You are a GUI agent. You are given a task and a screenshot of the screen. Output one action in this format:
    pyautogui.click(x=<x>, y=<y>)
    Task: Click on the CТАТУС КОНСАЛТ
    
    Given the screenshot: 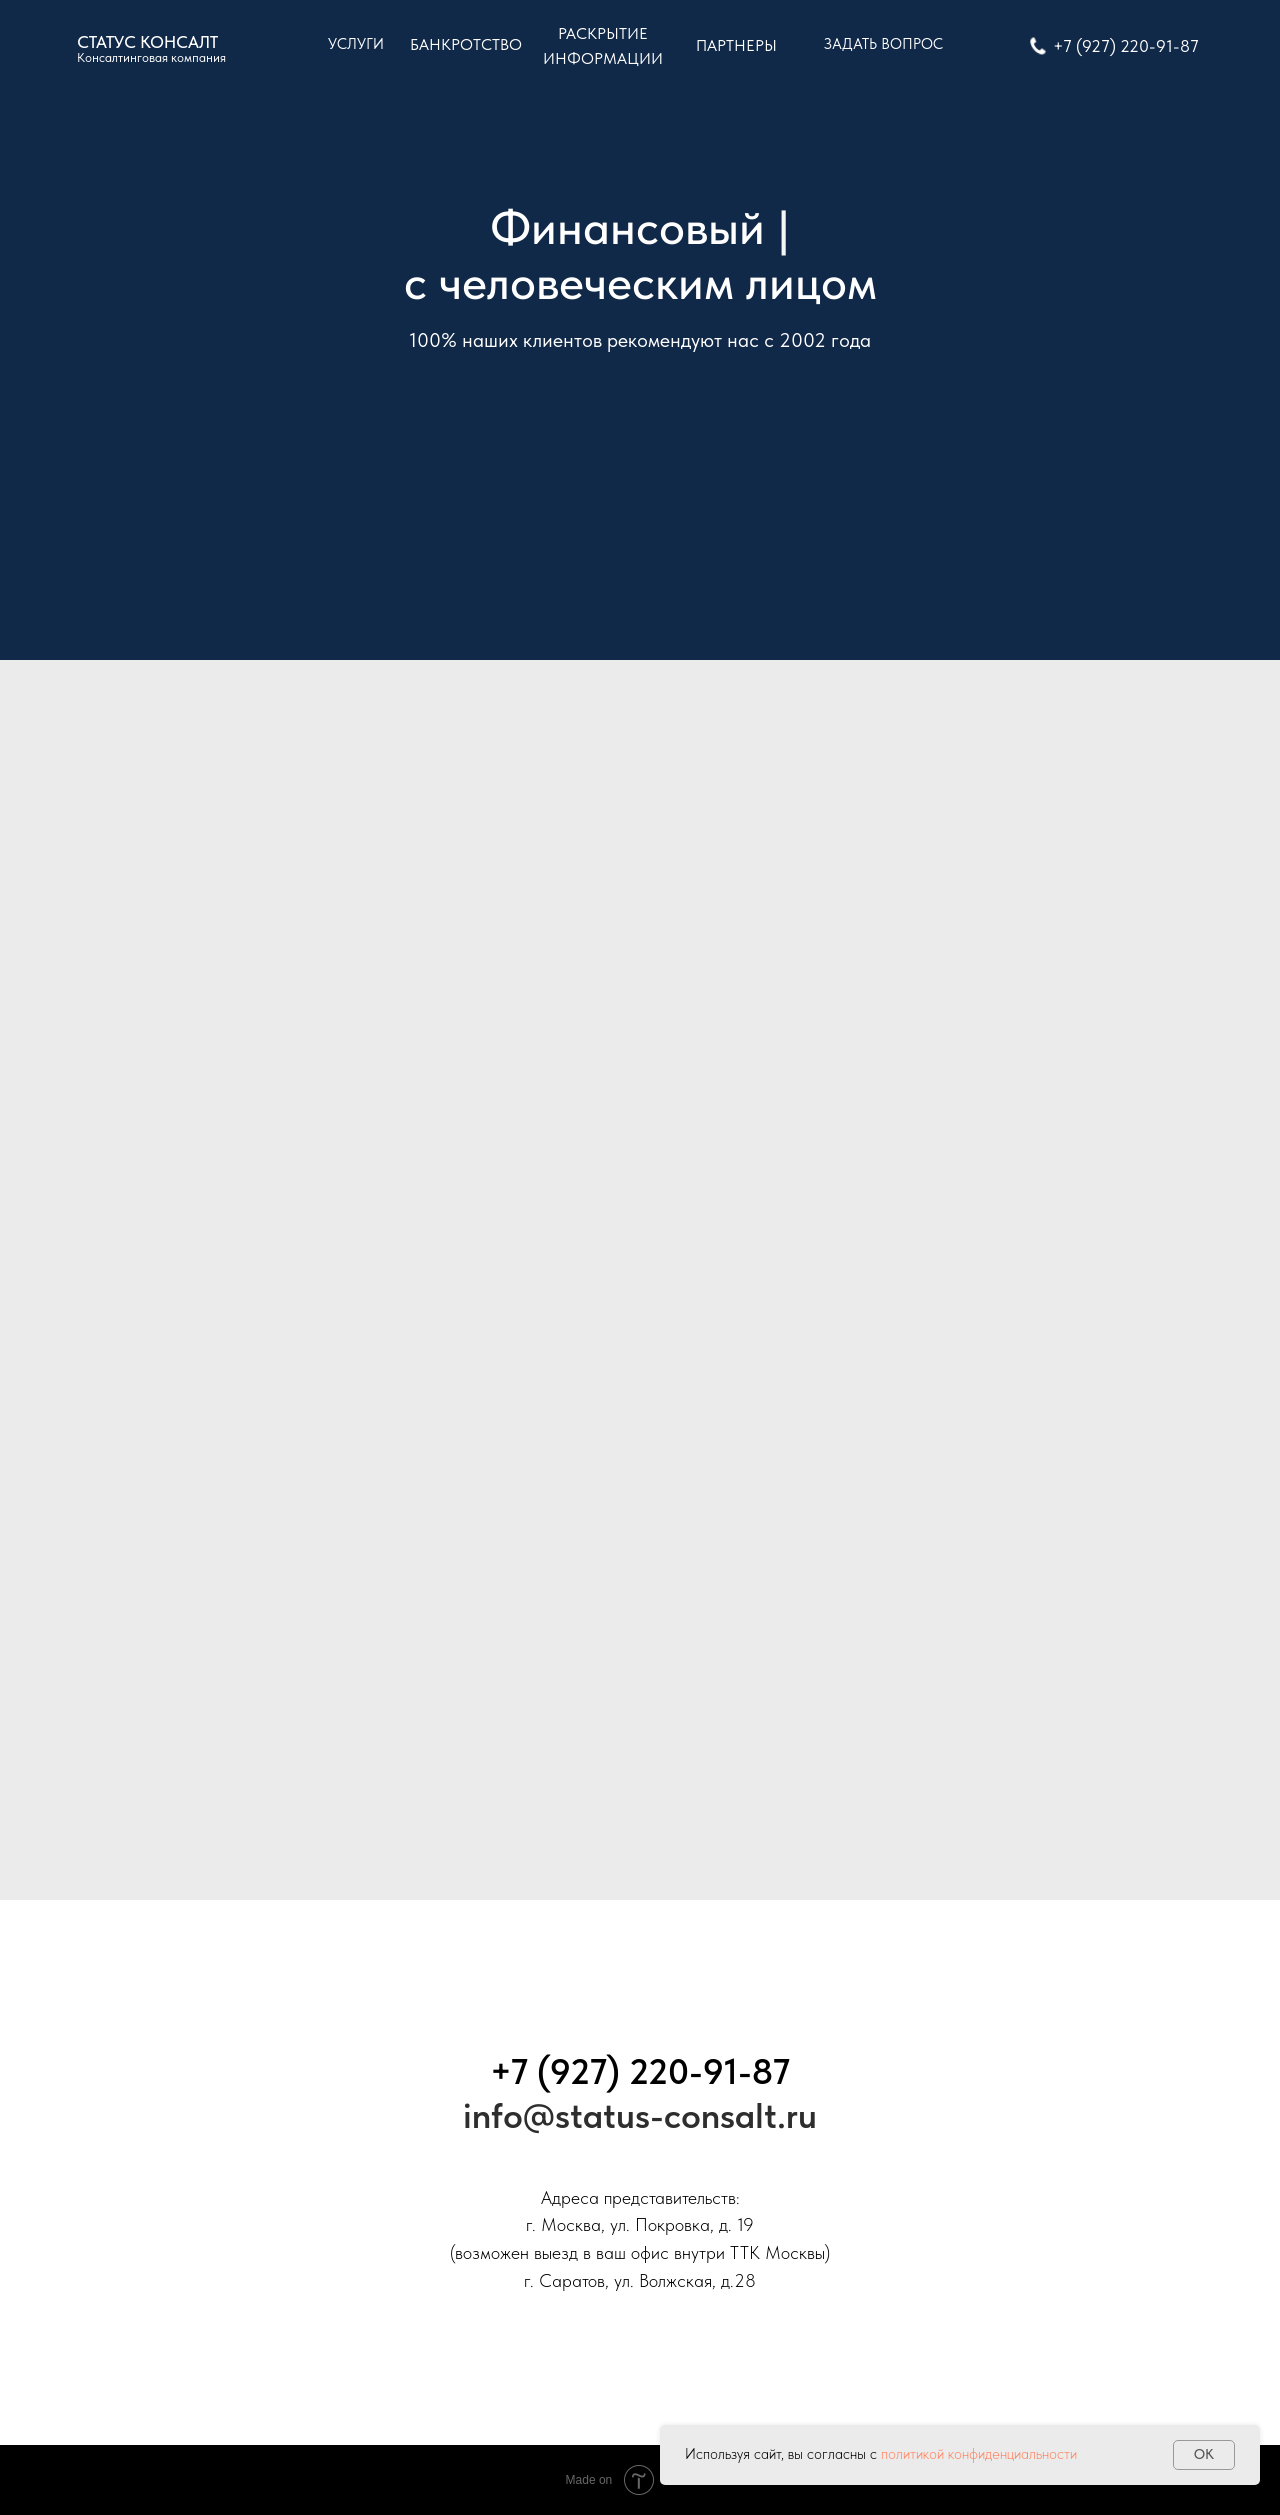 What is the action you would take?
    pyautogui.click(x=147, y=42)
    